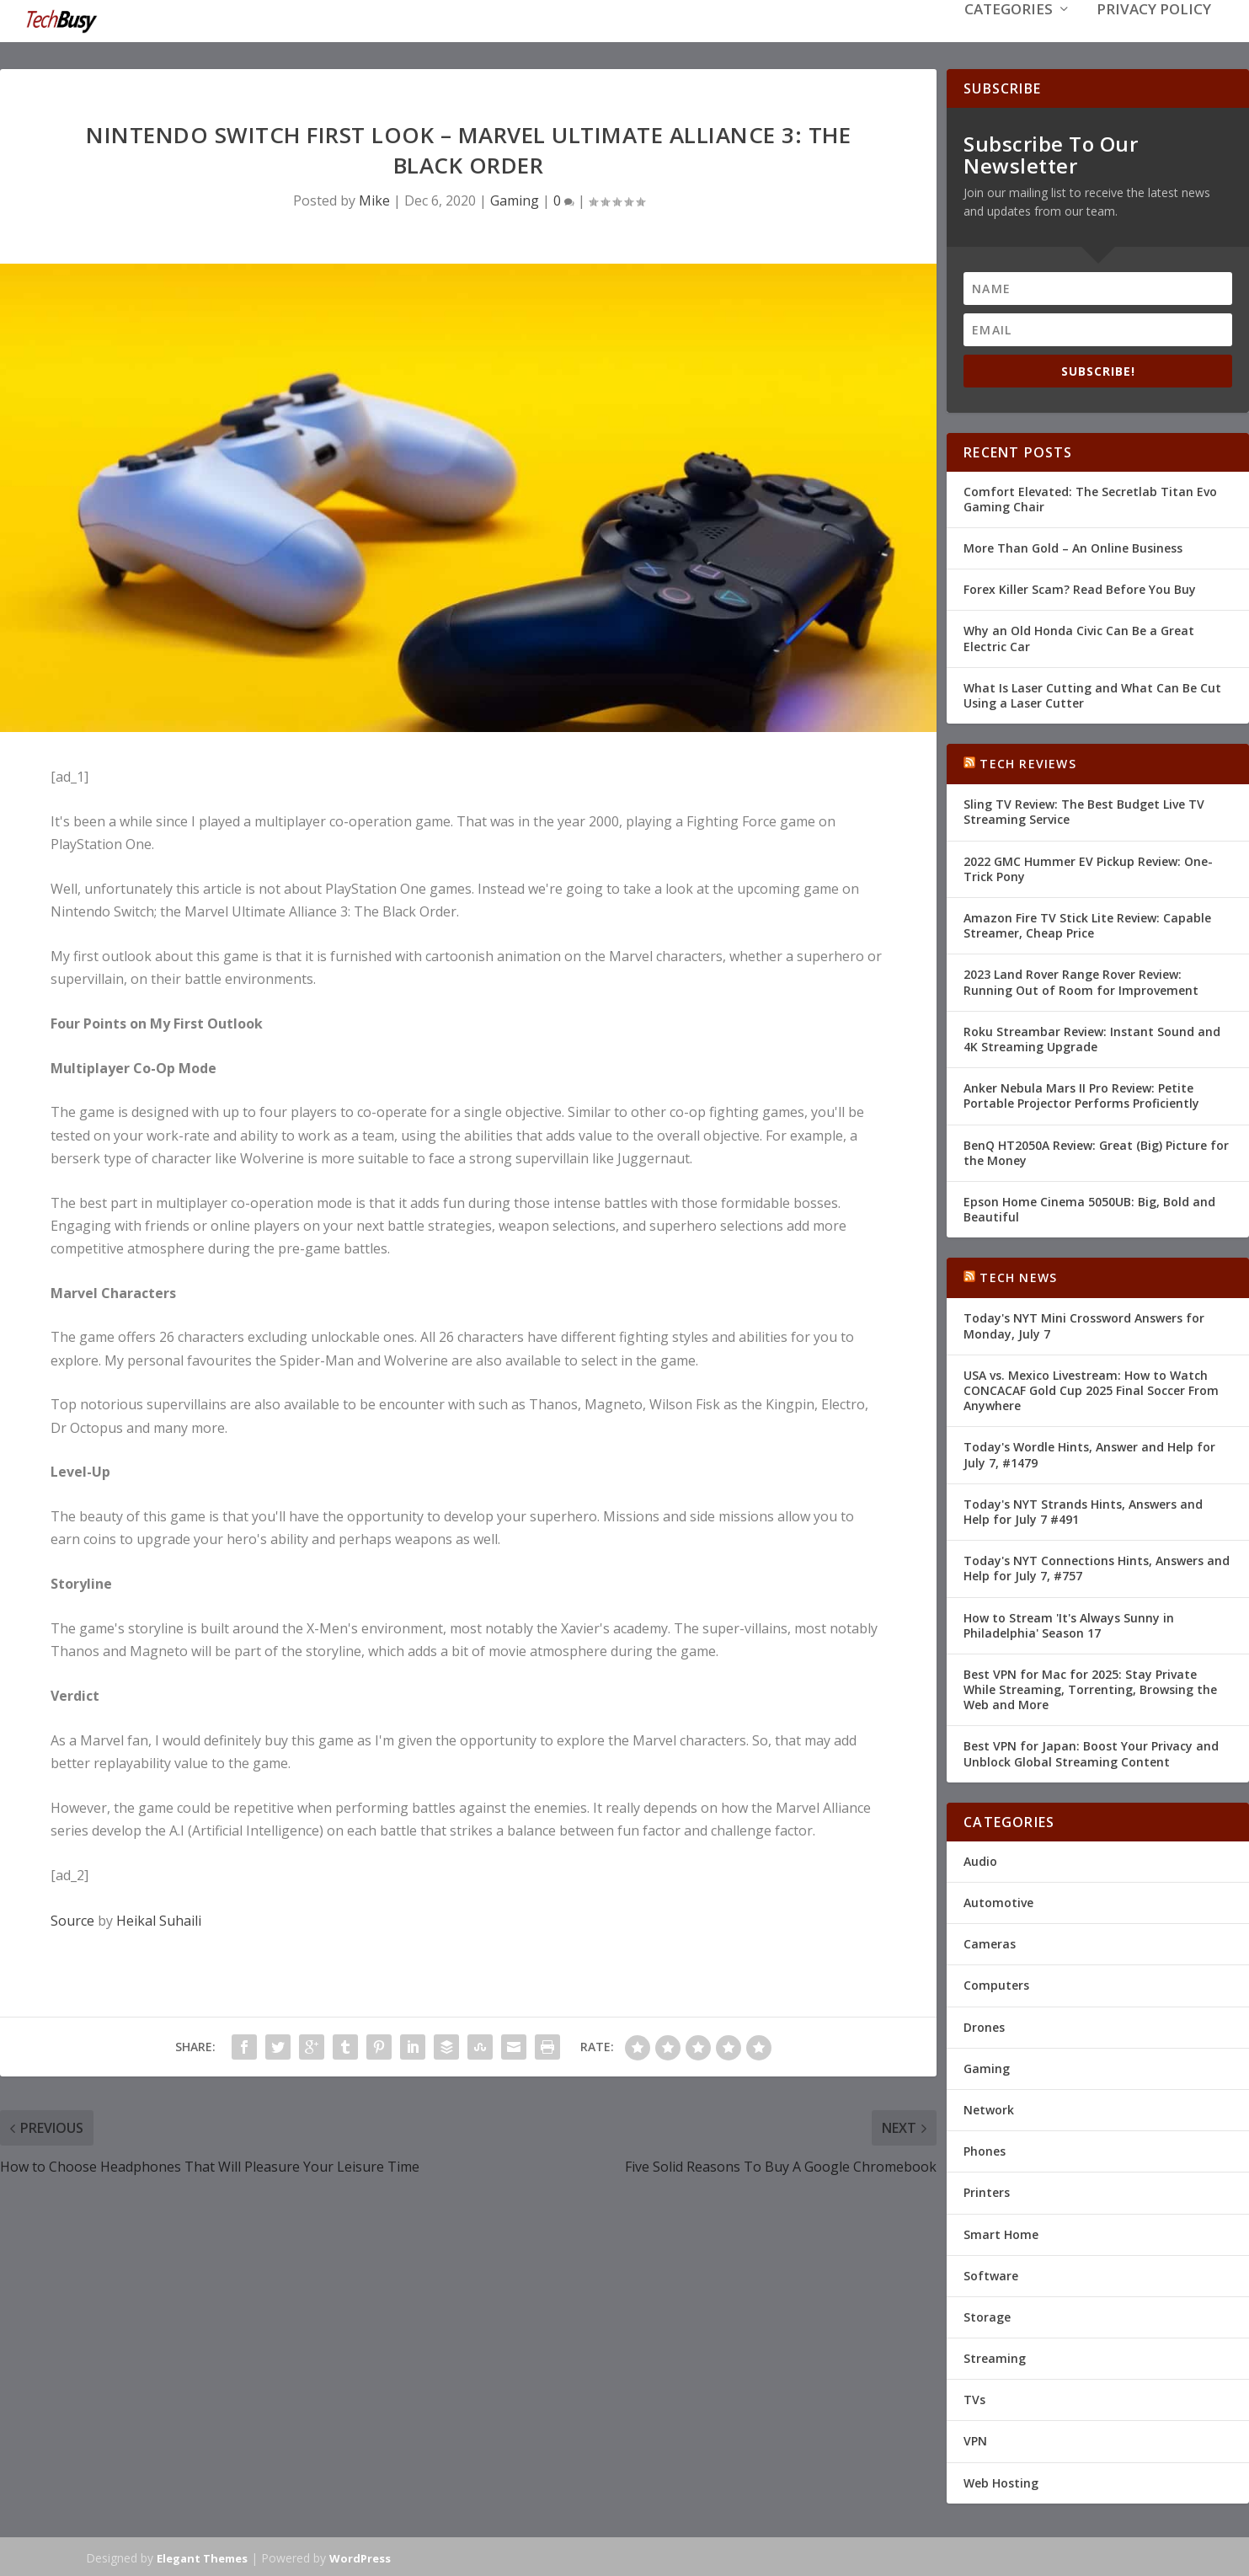 This screenshot has width=1249, height=2576. I want to click on Today's NYT Connections Hints, Answers and Help for July 7, #757, so click(1096, 1566).